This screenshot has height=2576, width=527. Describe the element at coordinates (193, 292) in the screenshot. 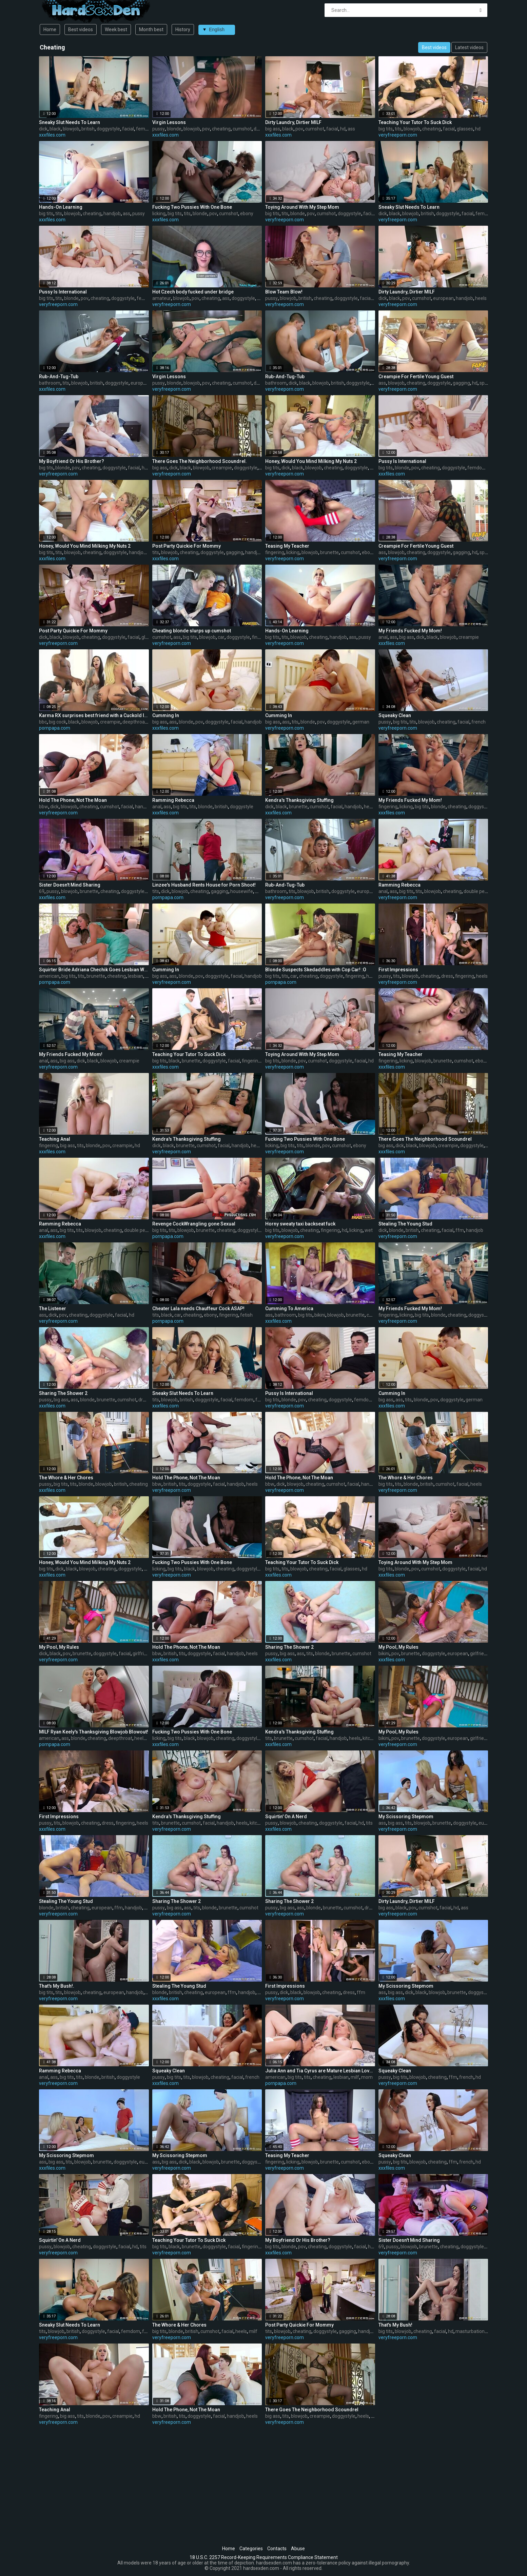

I see `Hot Czech body fucked under bridge` at that location.